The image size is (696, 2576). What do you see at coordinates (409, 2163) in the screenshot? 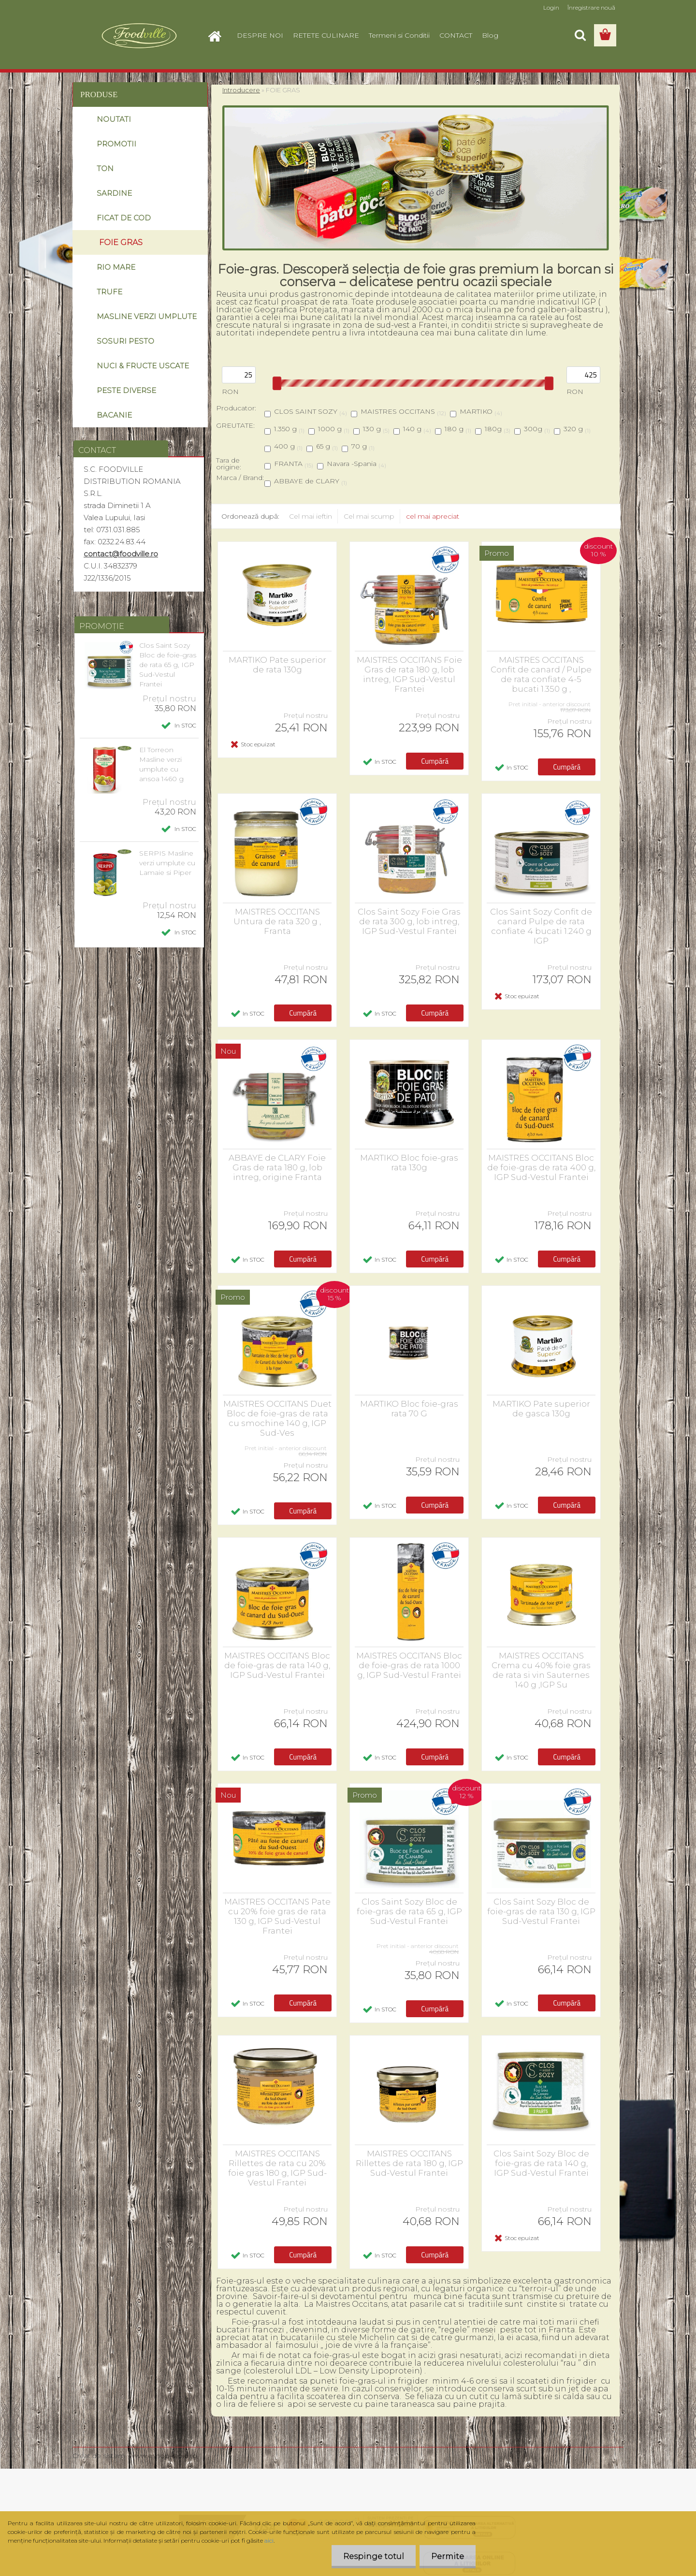
I see `MAISTRES OCCITANS Rillettes de rata 180 g, IGP Sud-Vestul Frantei` at bounding box center [409, 2163].